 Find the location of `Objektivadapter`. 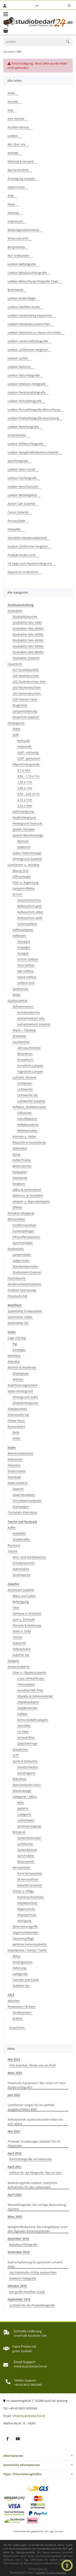

Objektivadapter is located at coordinates (28, 1702).